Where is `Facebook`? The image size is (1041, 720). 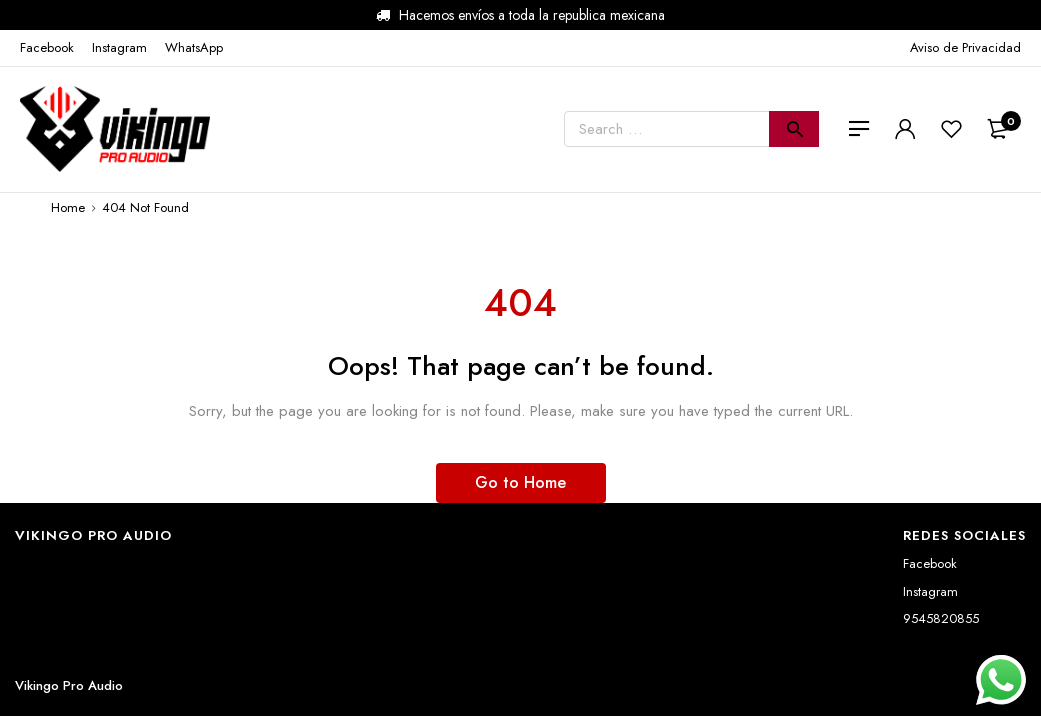
Facebook is located at coordinates (930, 563).